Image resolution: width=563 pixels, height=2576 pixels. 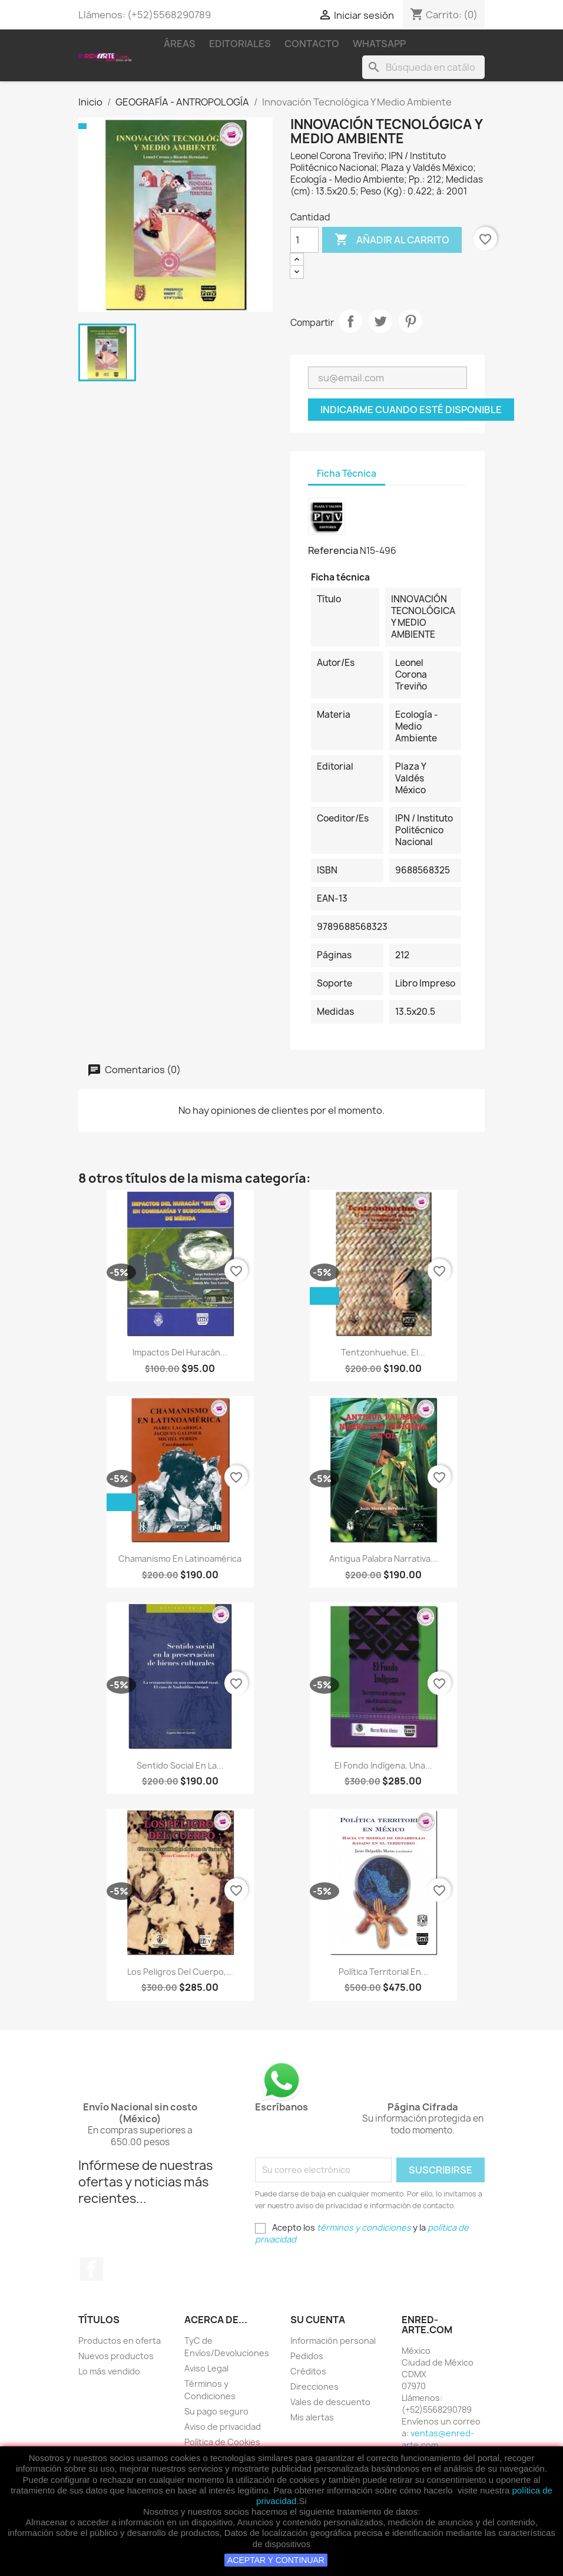 What do you see at coordinates (333, 2340) in the screenshot?
I see `Información personal` at bounding box center [333, 2340].